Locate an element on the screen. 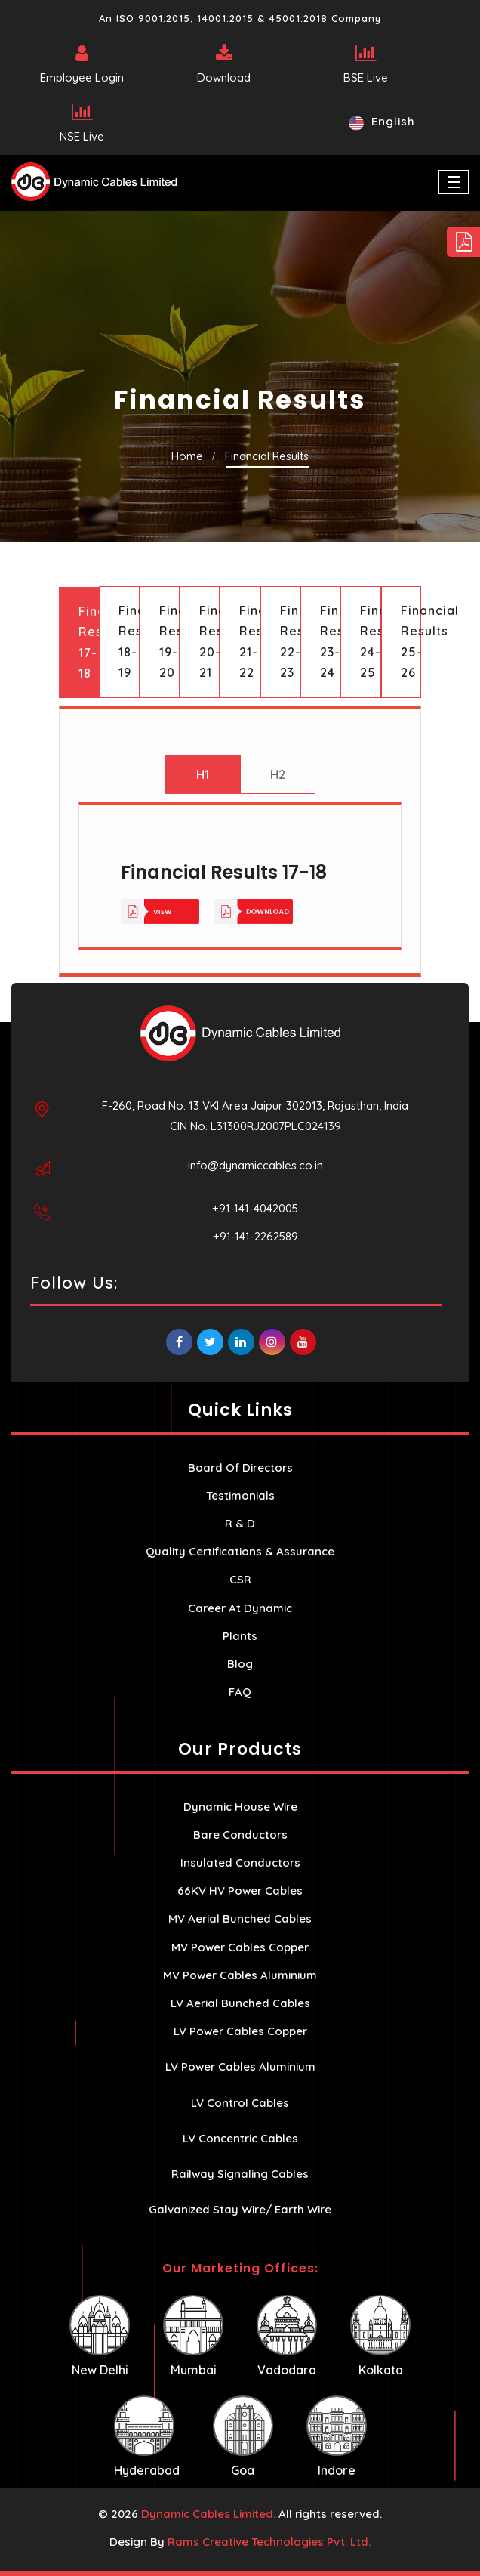 This screenshot has height=2576, width=480. Railway Signaling Cables is located at coordinates (240, 2174).